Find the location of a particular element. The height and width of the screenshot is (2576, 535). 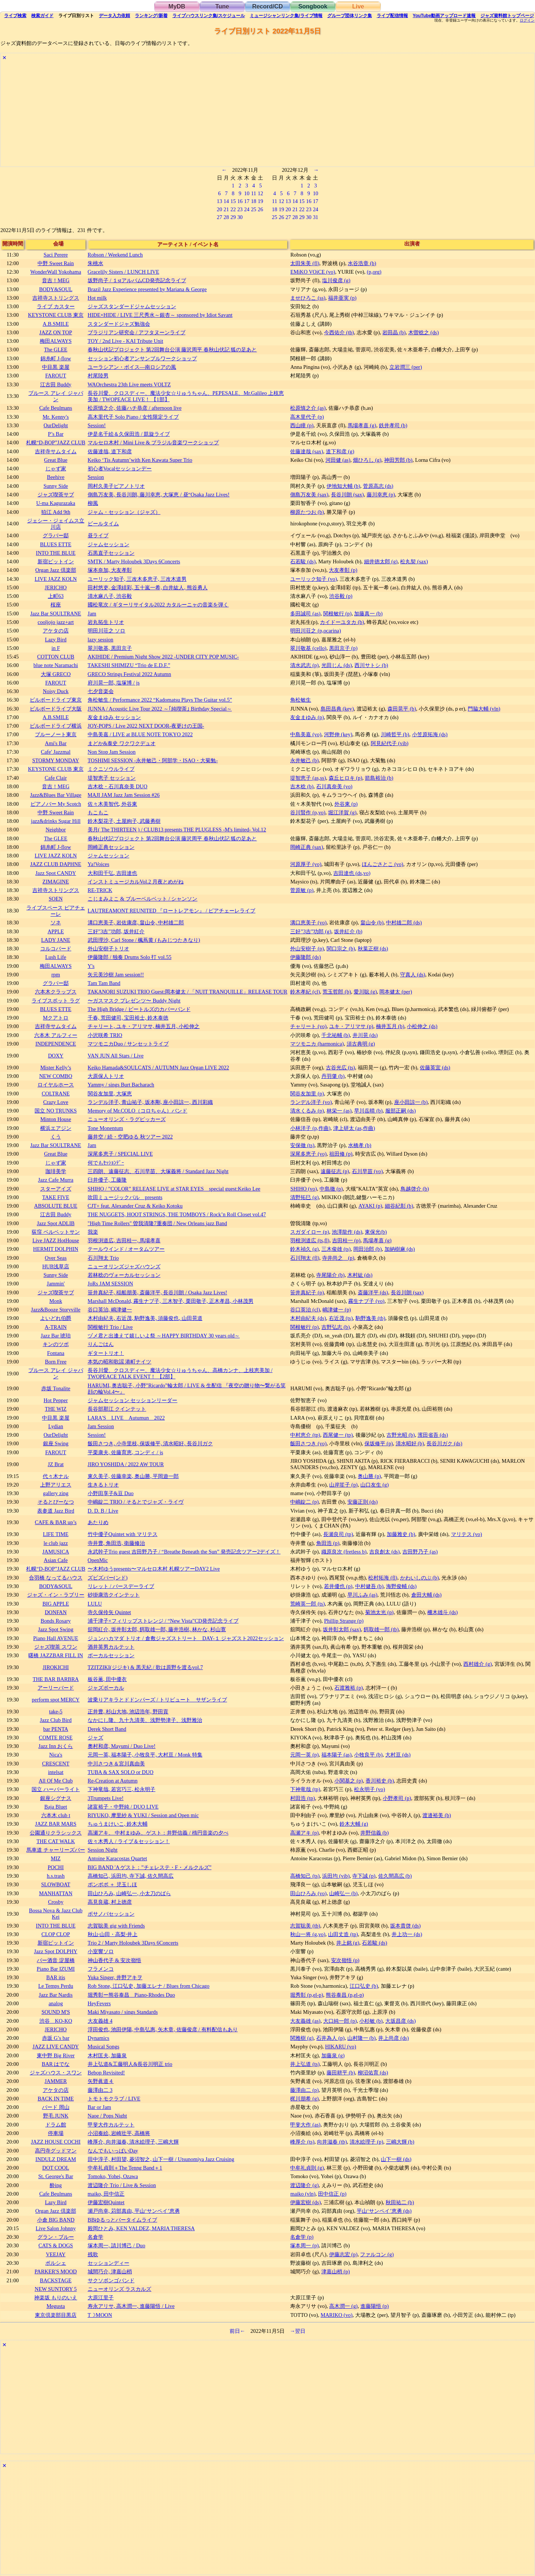

清水絵理子 (p) is located at coordinates (366, 2142).